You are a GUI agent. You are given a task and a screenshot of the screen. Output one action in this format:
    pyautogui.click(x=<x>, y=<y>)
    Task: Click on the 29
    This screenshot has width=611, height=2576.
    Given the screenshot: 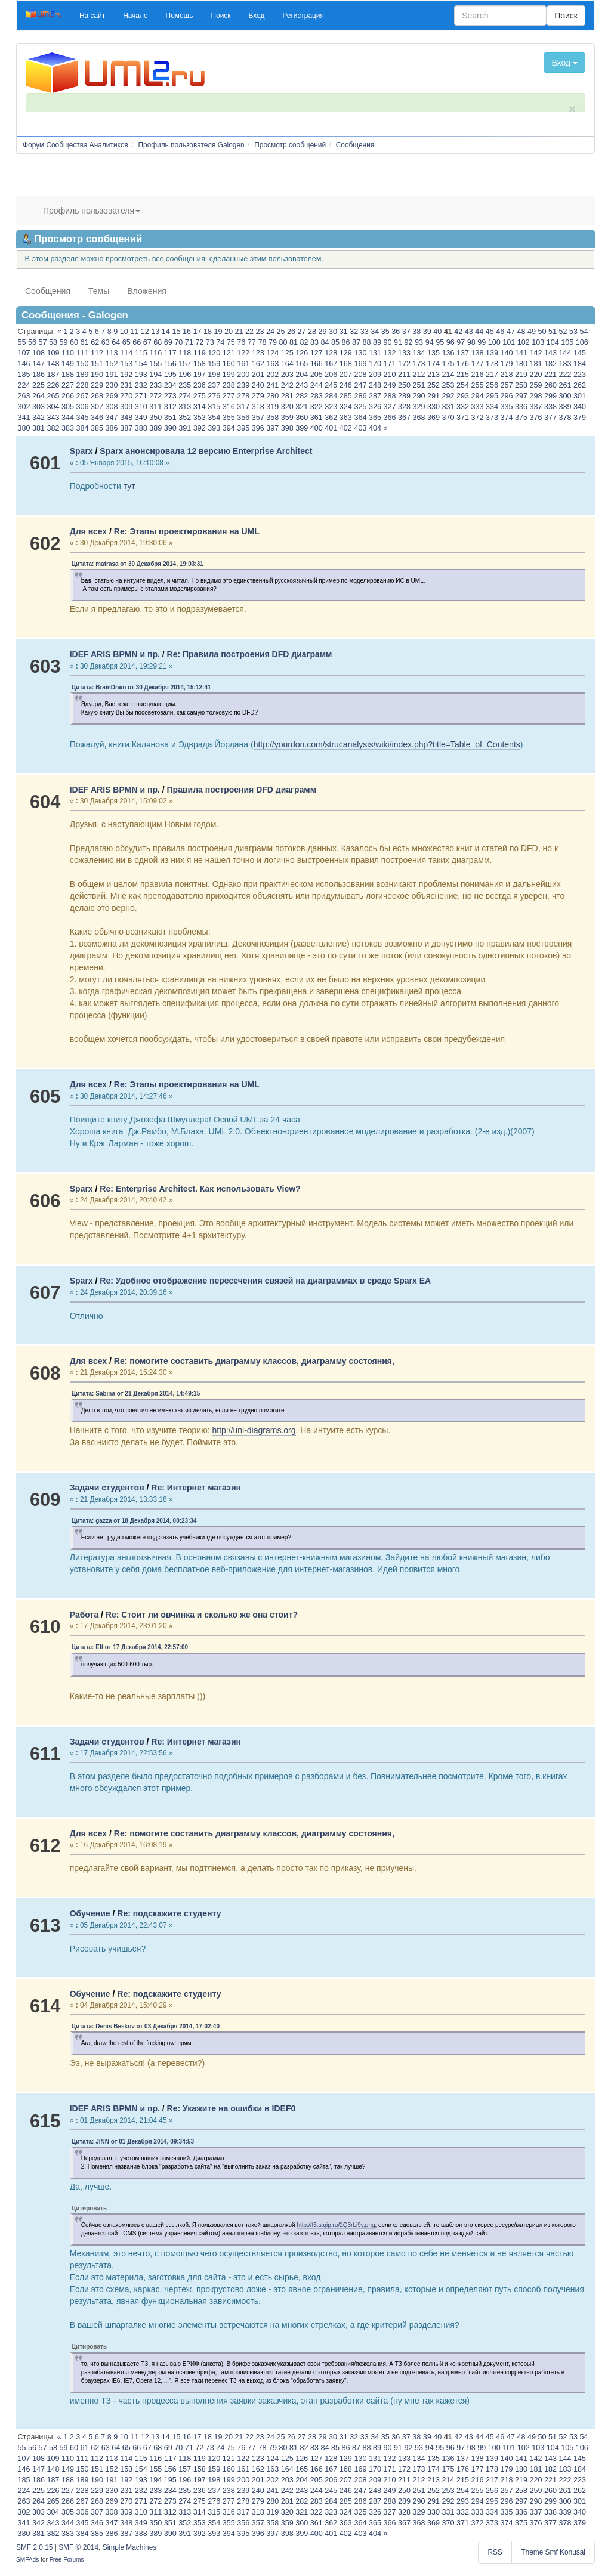 What is the action you would take?
    pyautogui.click(x=323, y=331)
    